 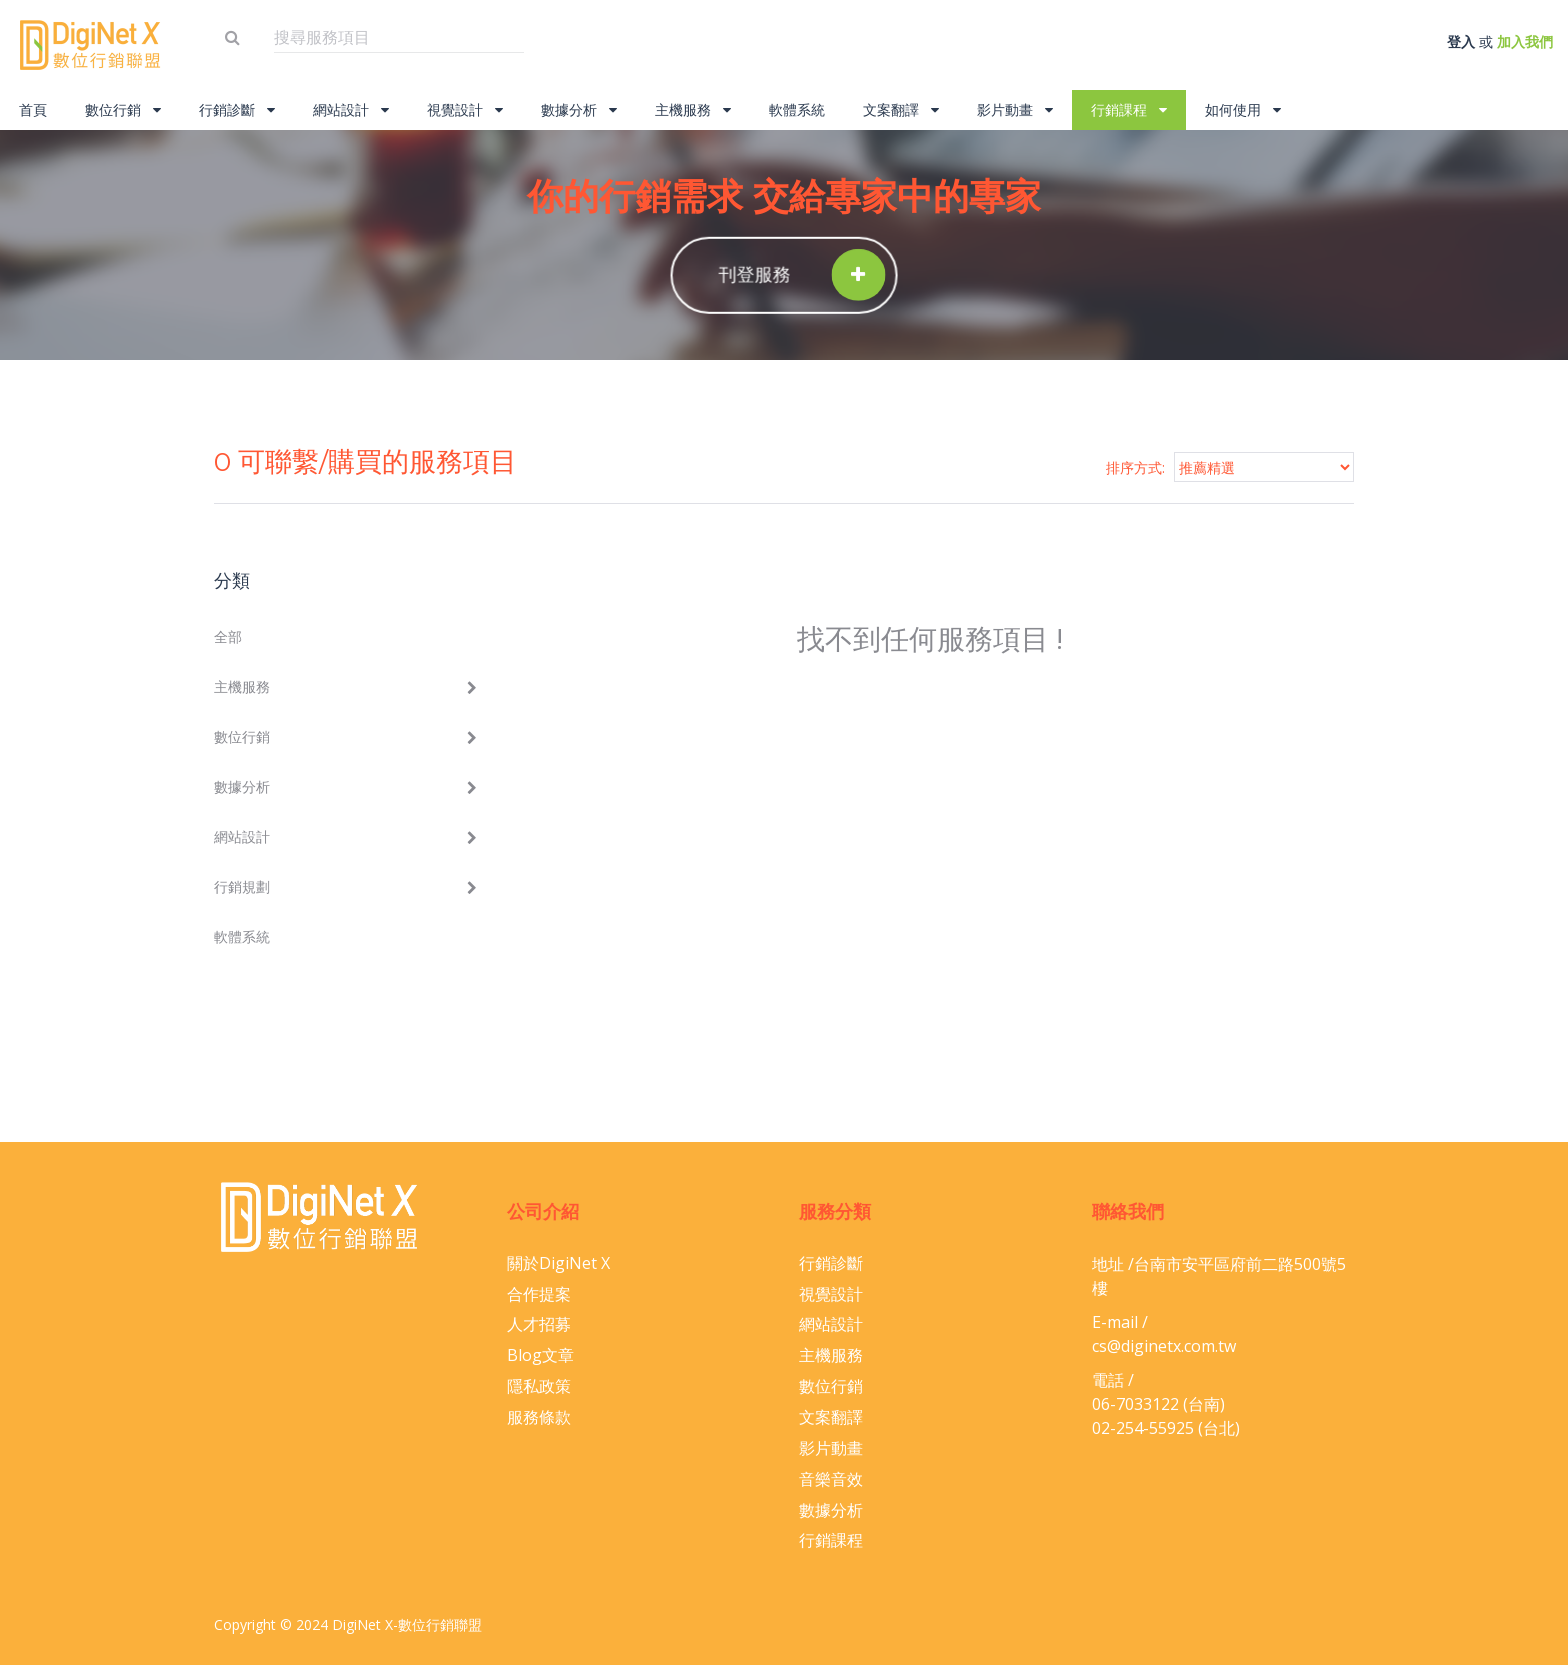 I want to click on 關於DigiNet X, so click(x=558, y=1263).